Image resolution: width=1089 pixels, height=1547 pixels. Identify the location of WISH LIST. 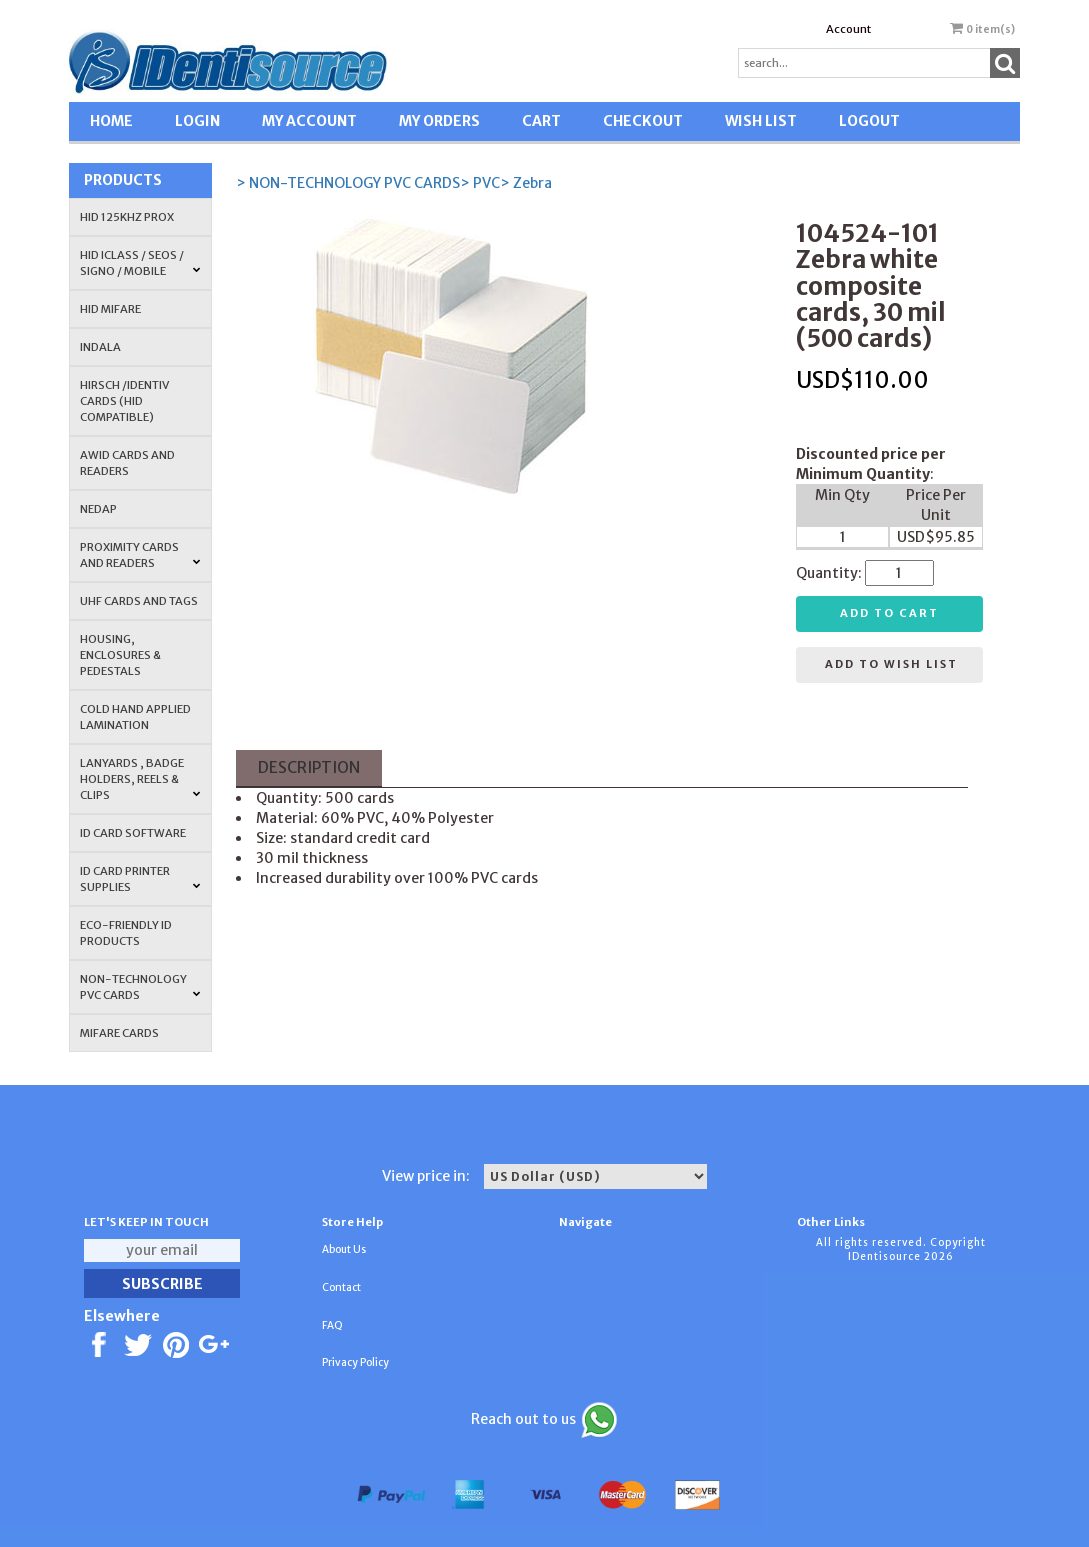
(761, 121).